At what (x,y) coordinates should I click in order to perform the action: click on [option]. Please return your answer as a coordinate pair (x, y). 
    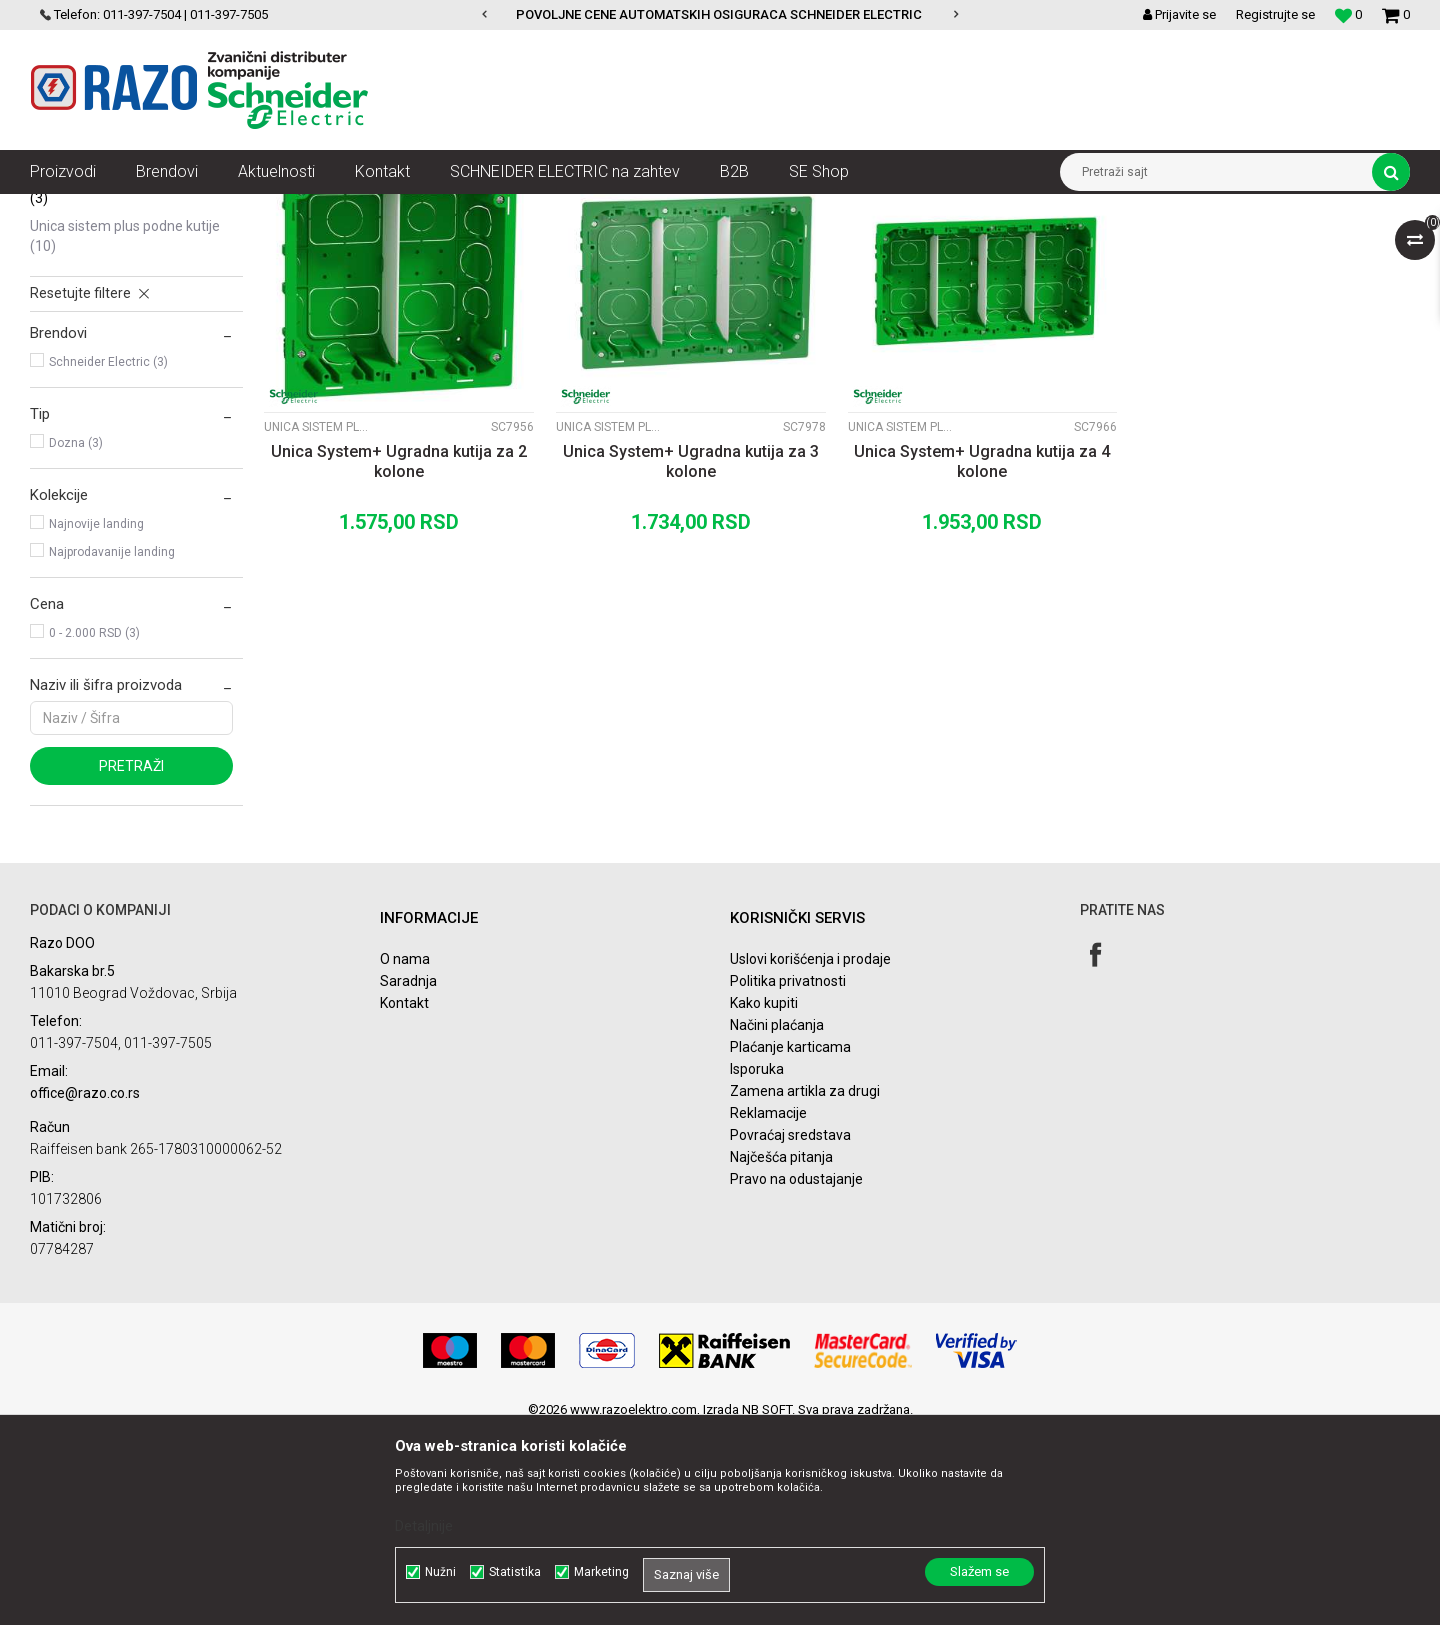
    Looking at the image, I should click on (720, 15).